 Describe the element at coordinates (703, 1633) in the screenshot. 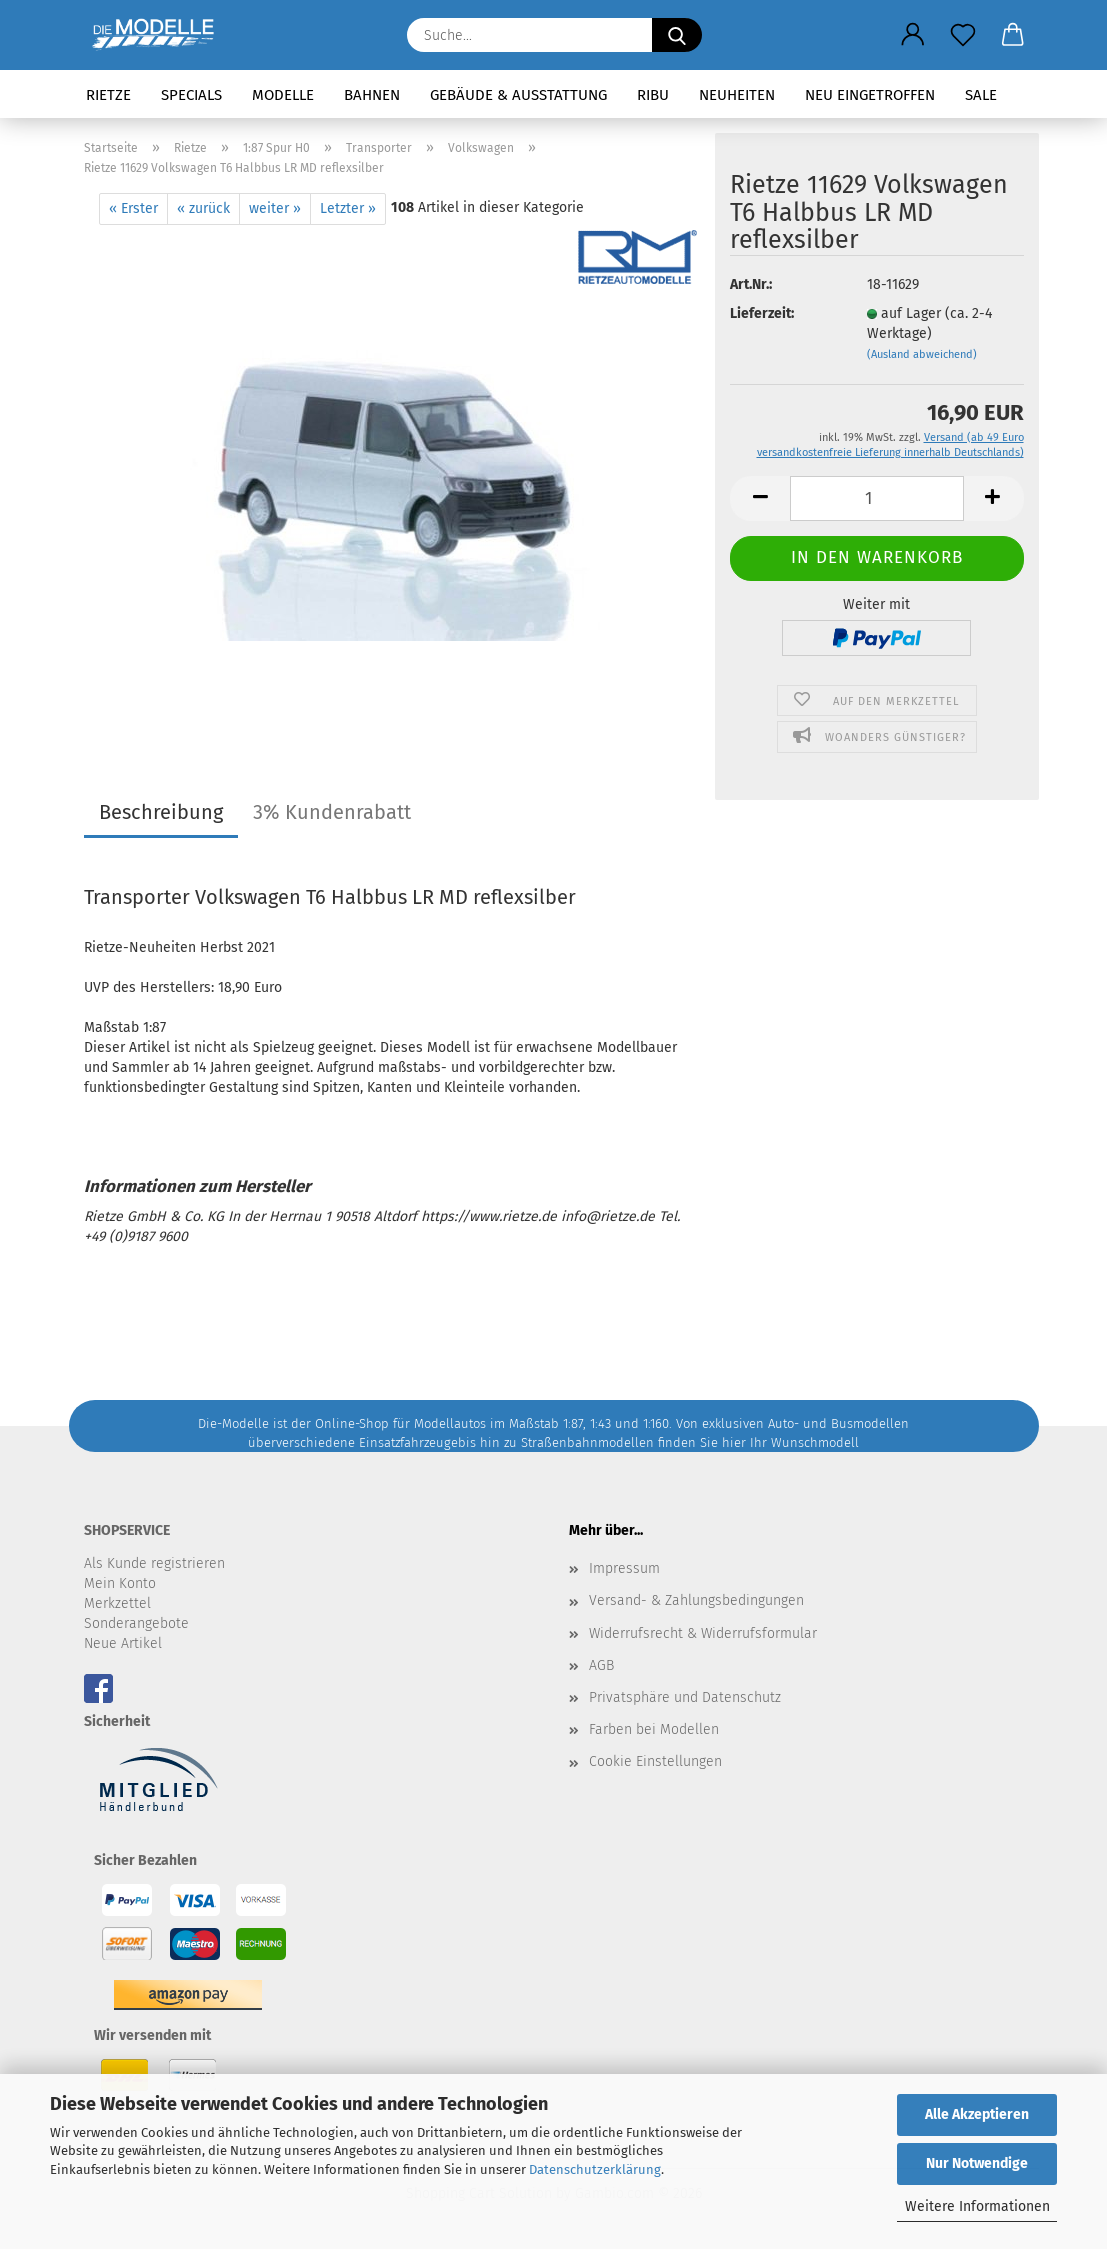

I see `Widerrufsrecht & Widerrufsformular` at that location.